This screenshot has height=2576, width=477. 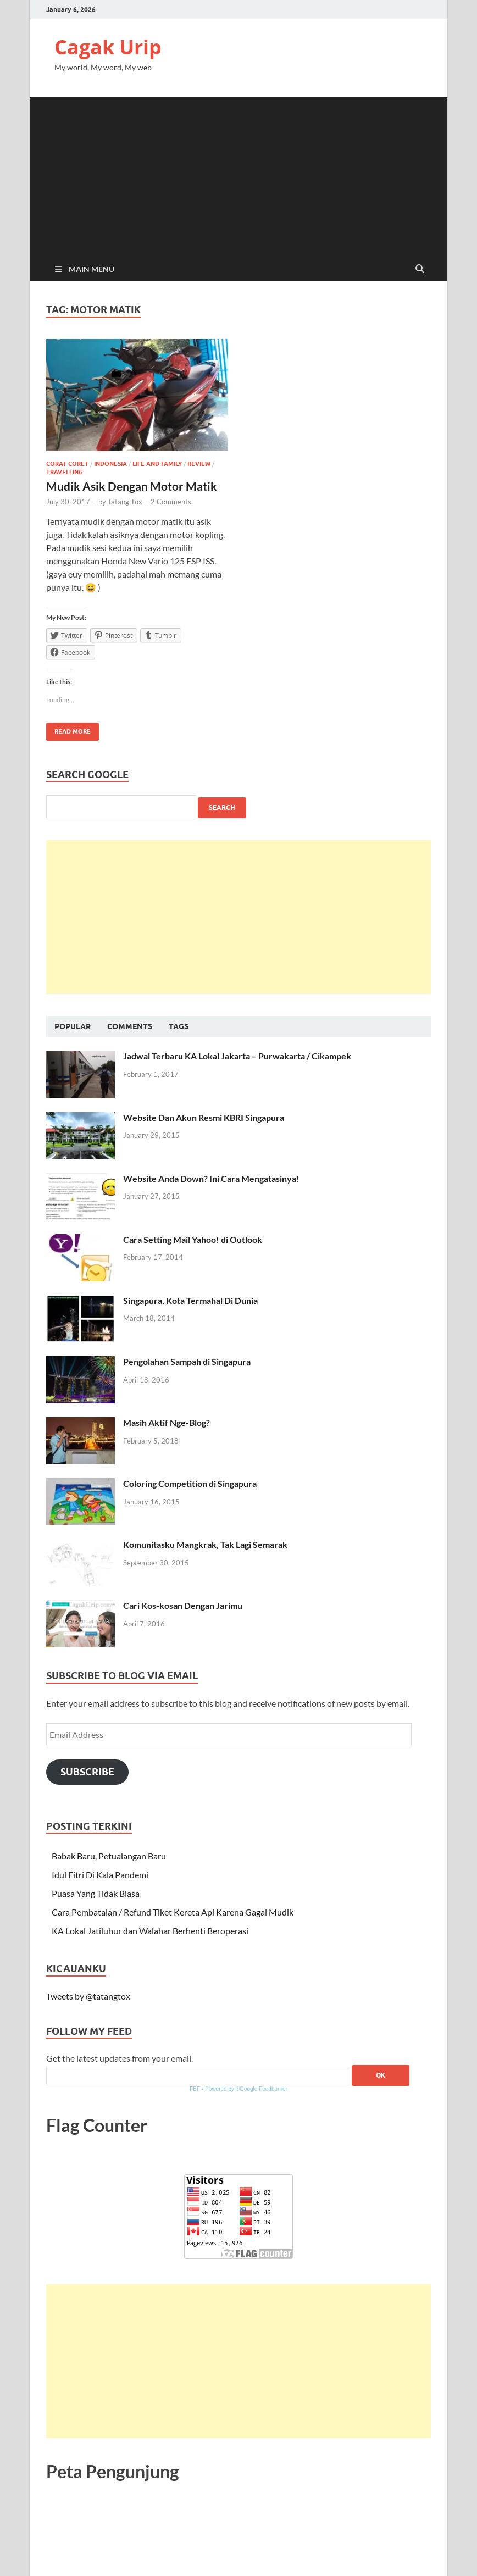 I want to click on Website Anda Down? Ini Cara Mengatasinya!, so click(x=211, y=1178).